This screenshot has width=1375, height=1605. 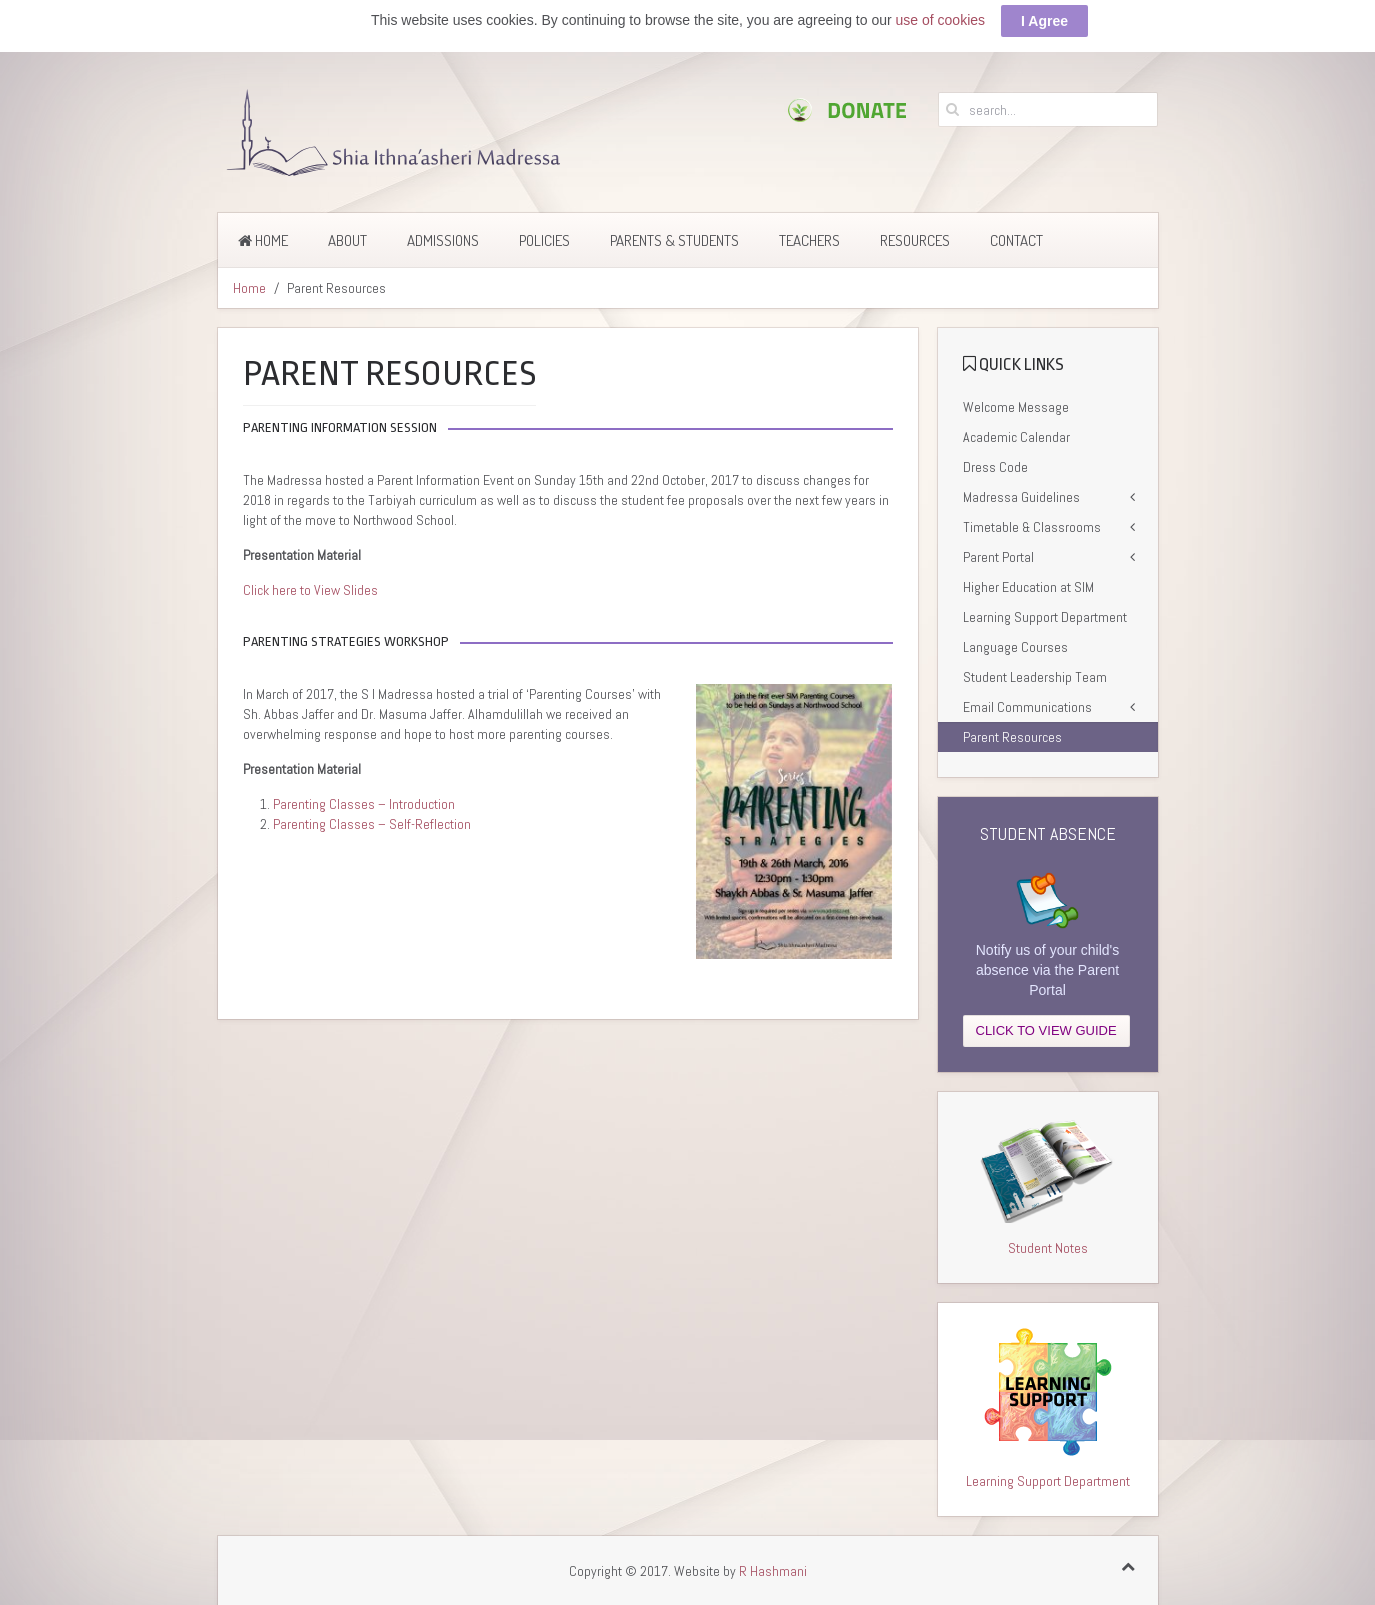 What do you see at coordinates (1046, 1029) in the screenshot?
I see `CLICK TO VIEW GUIDE` at bounding box center [1046, 1029].